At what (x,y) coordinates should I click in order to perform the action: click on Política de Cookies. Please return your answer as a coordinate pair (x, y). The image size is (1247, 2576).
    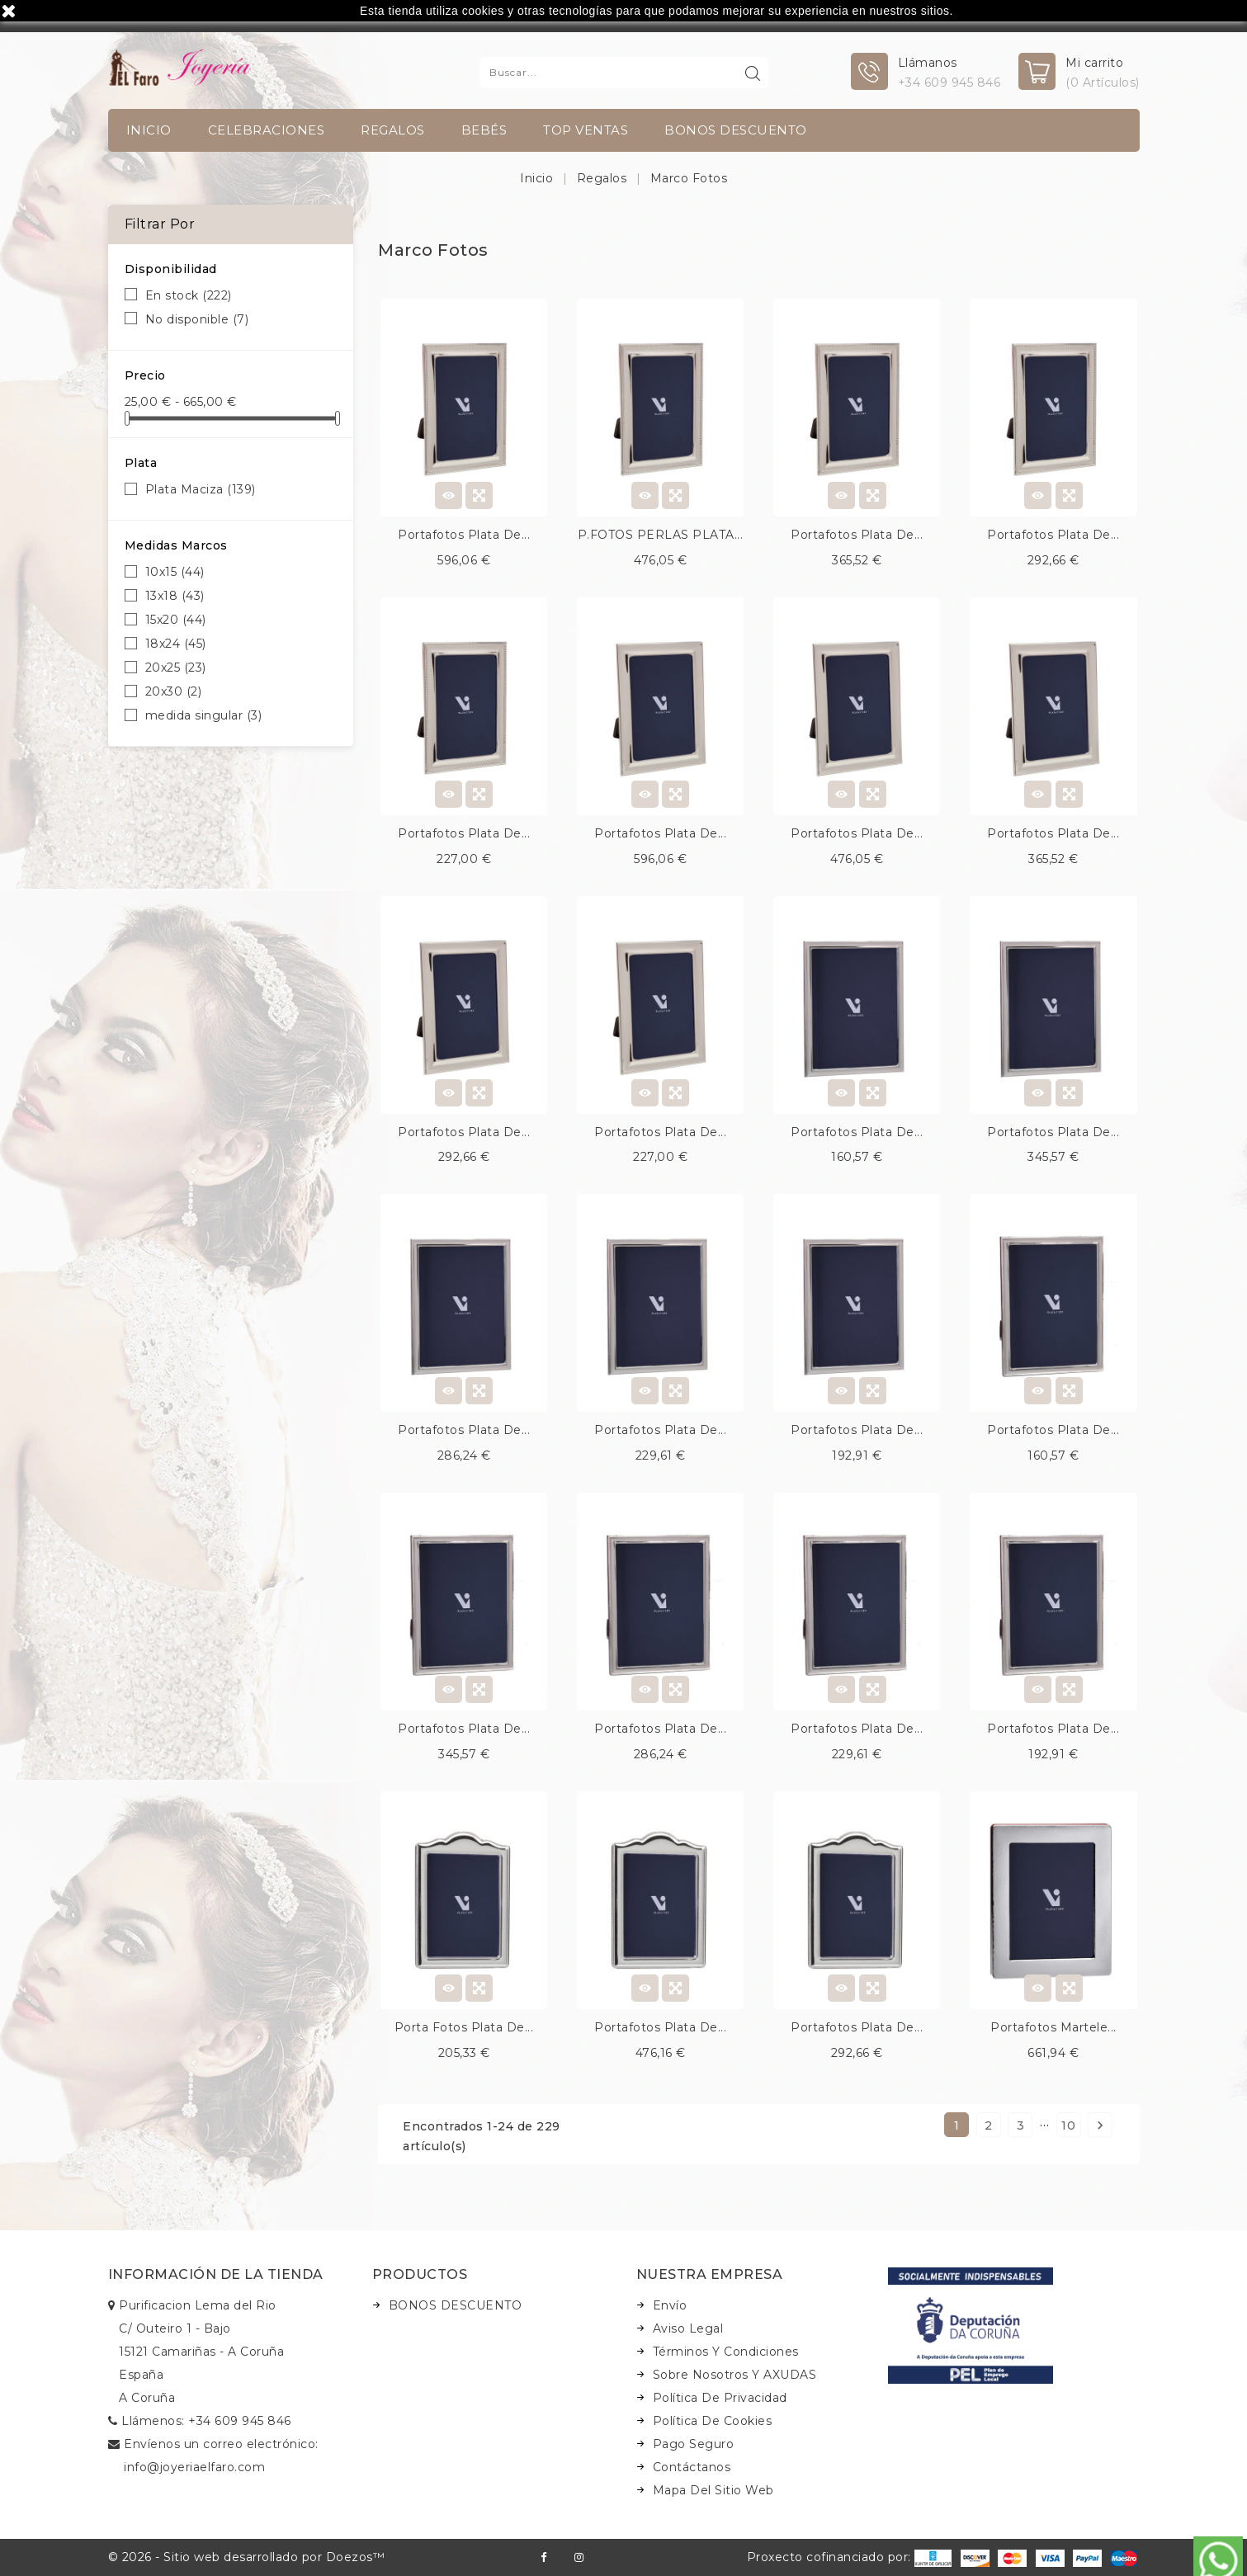
    Looking at the image, I should click on (712, 2420).